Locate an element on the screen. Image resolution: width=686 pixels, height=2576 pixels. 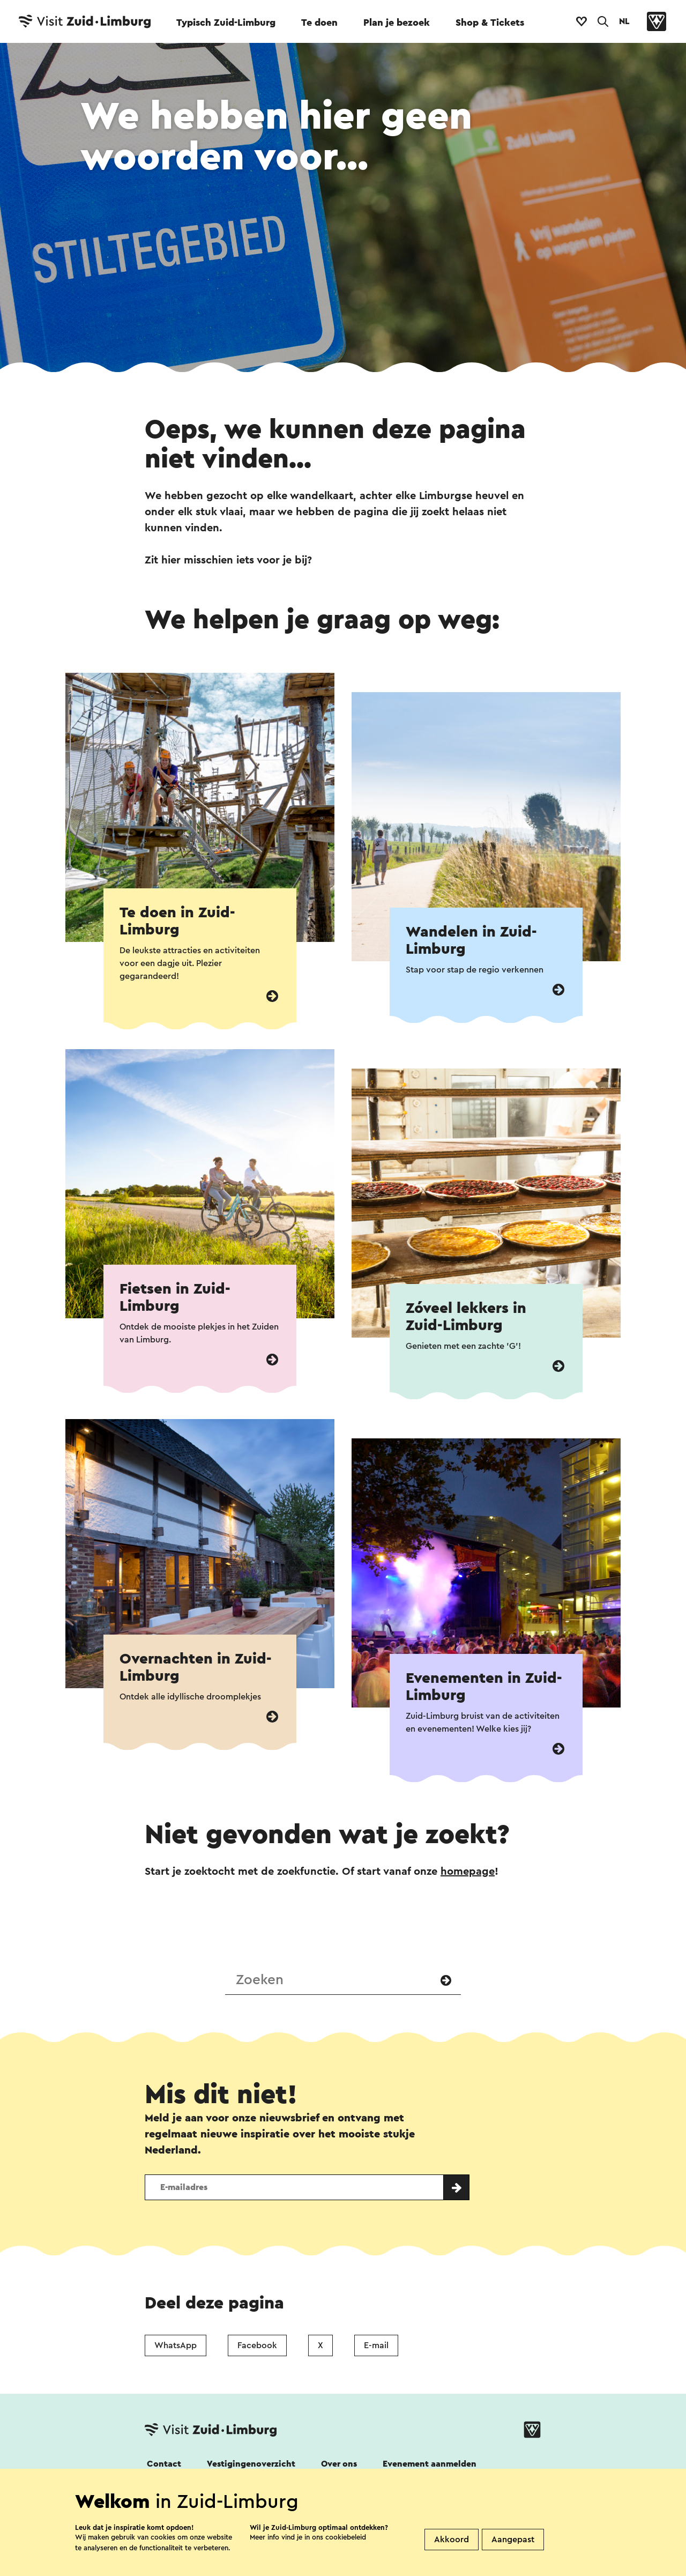
Plan je bezoek is located at coordinates (396, 22).